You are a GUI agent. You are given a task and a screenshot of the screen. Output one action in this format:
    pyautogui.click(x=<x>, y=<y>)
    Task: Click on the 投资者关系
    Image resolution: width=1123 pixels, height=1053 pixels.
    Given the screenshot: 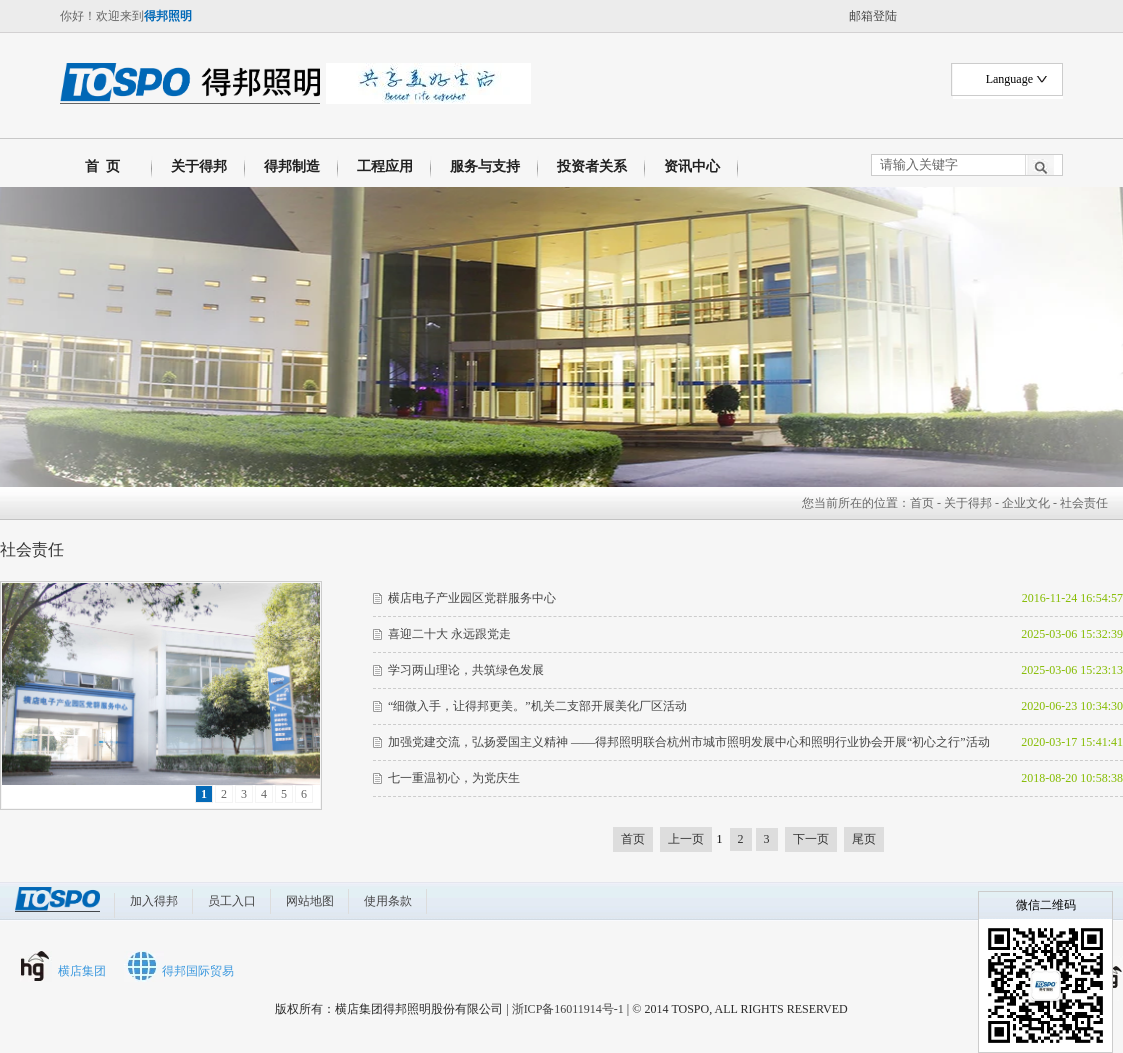 What is the action you would take?
    pyautogui.click(x=592, y=166)
    